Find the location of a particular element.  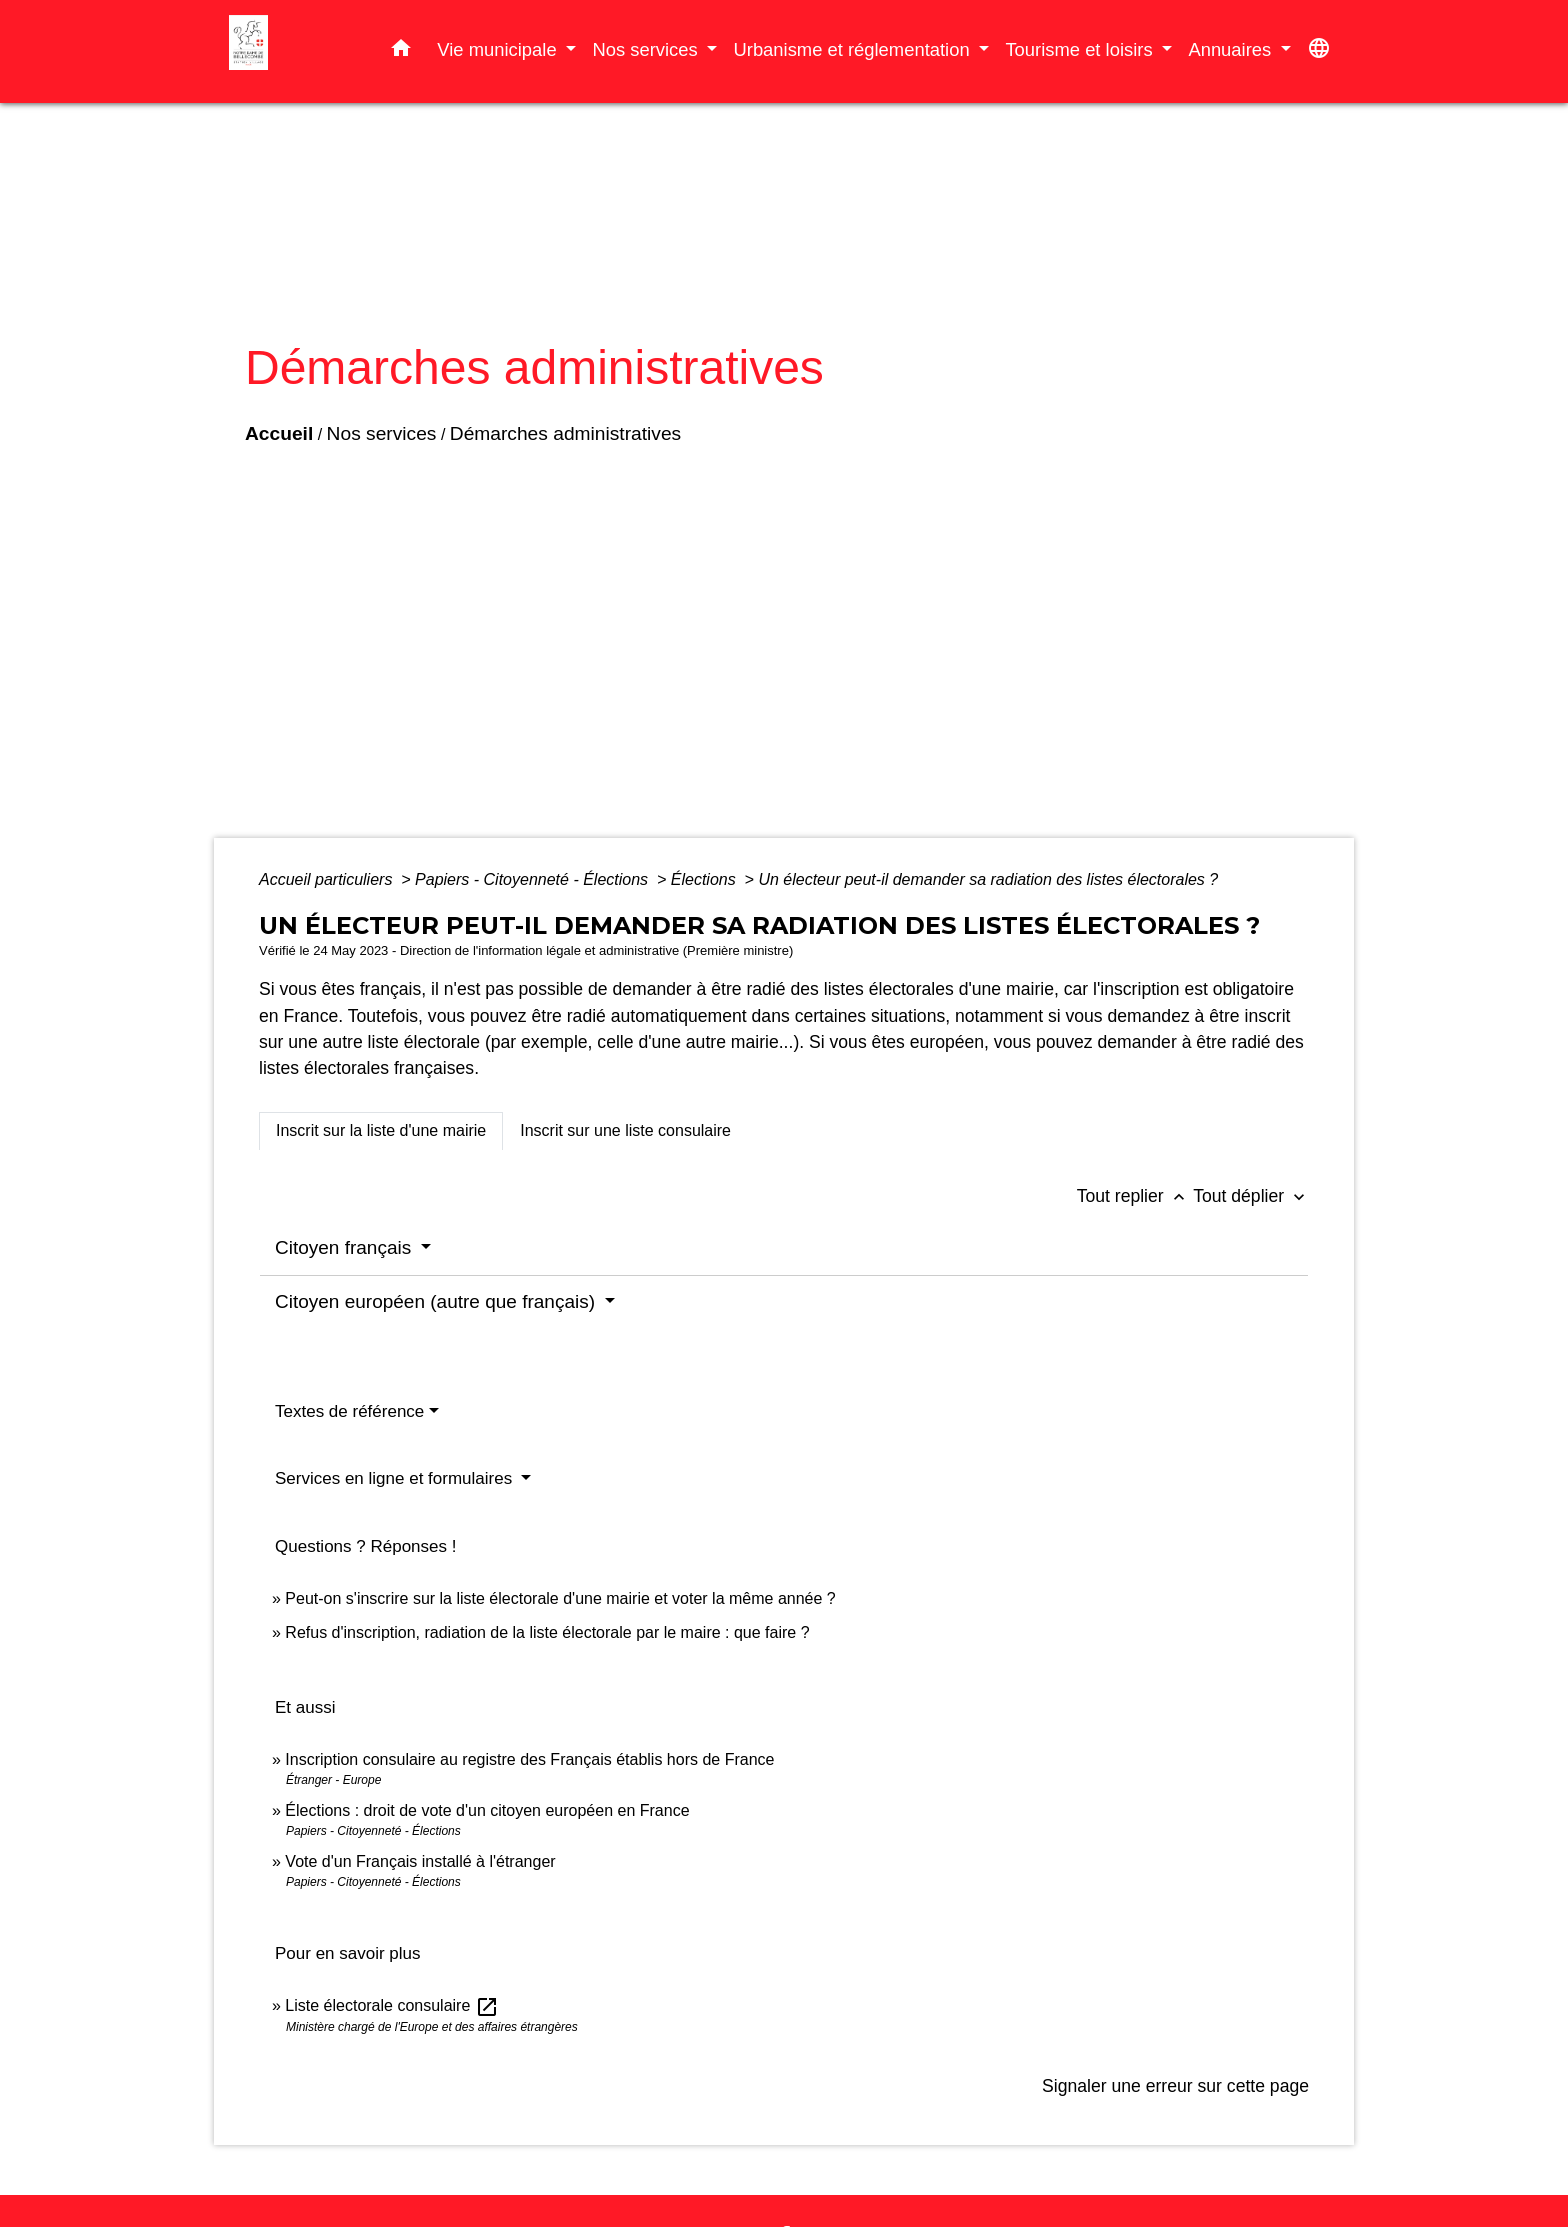

Refus d'inscription, radiation de la liste électorale par le maire : que faire ? is located at coordinates (547, 1632).